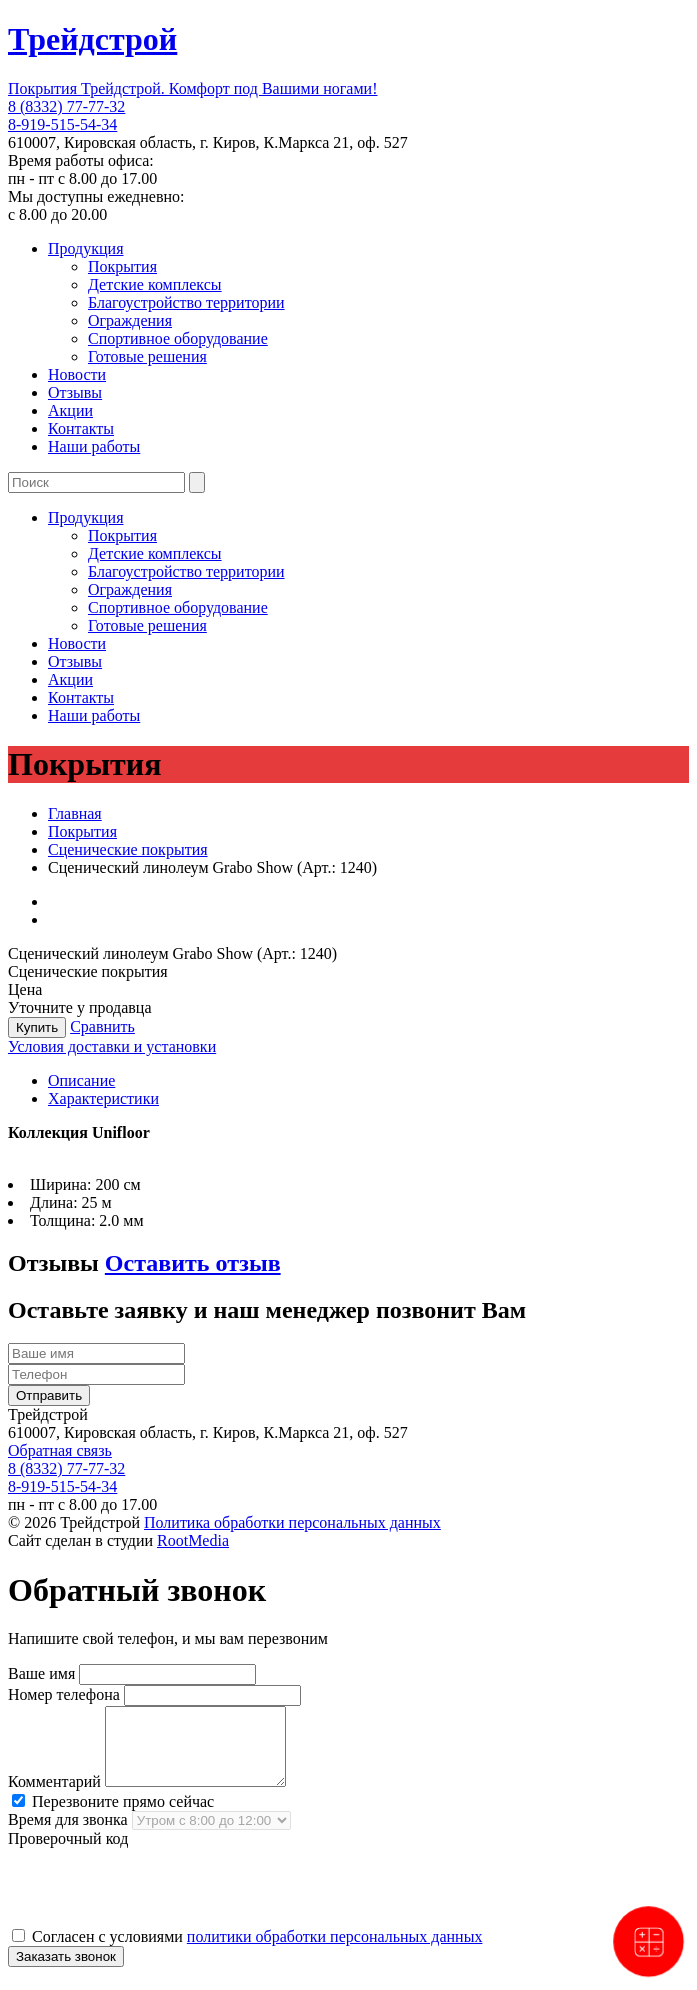 The image size is (697, 1990). Describe the element at coordinates (94, 446) in the screenshot. I see `Наши работы` at that location.